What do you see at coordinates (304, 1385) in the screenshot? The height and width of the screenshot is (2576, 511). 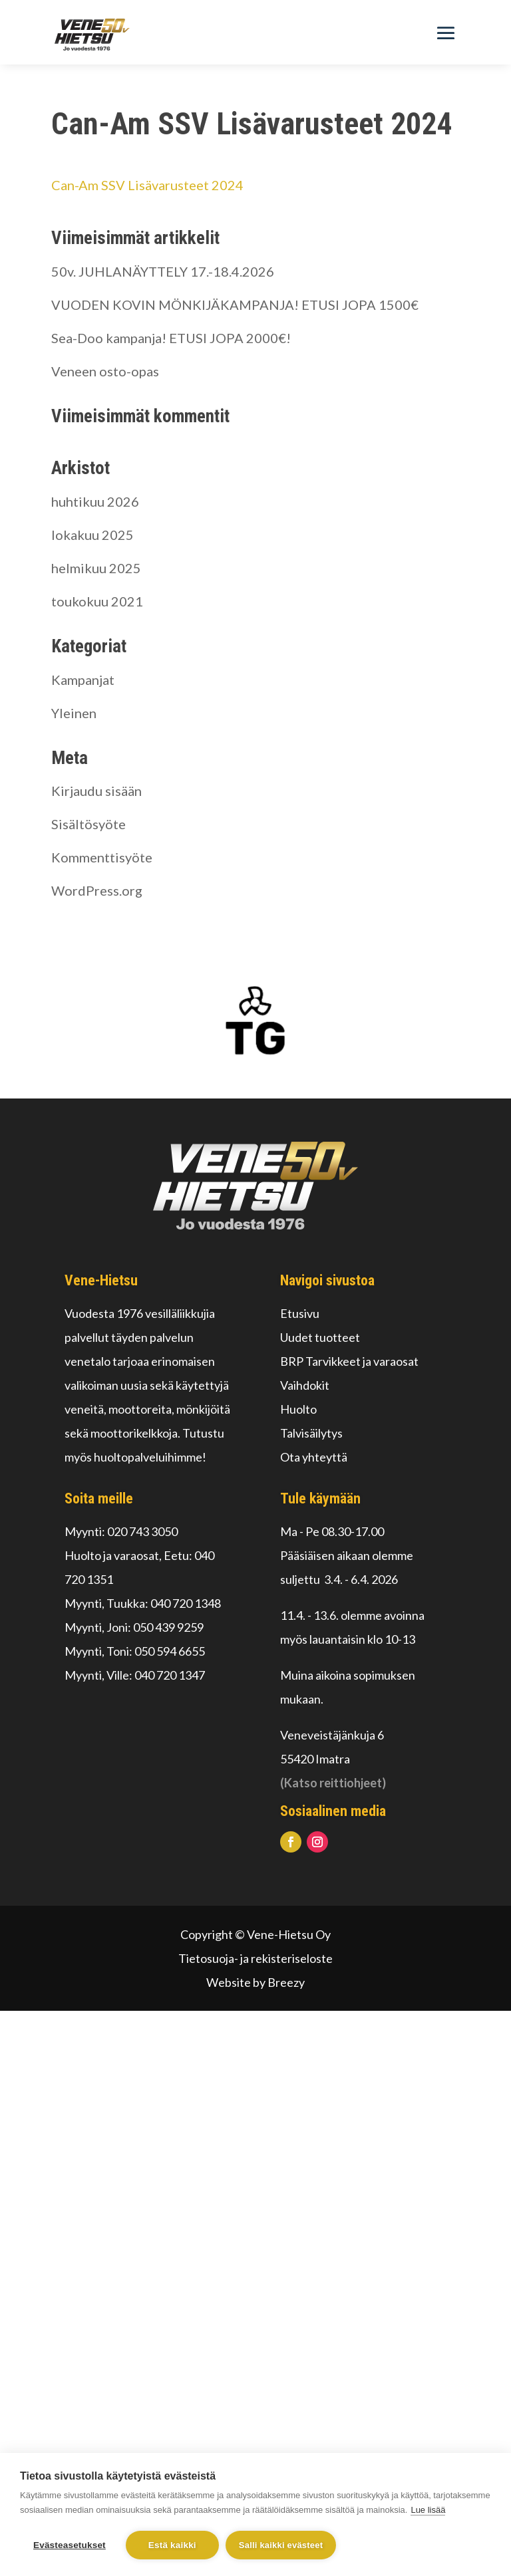 I see `Vaihdokit` at bounding box center [304, 1385].